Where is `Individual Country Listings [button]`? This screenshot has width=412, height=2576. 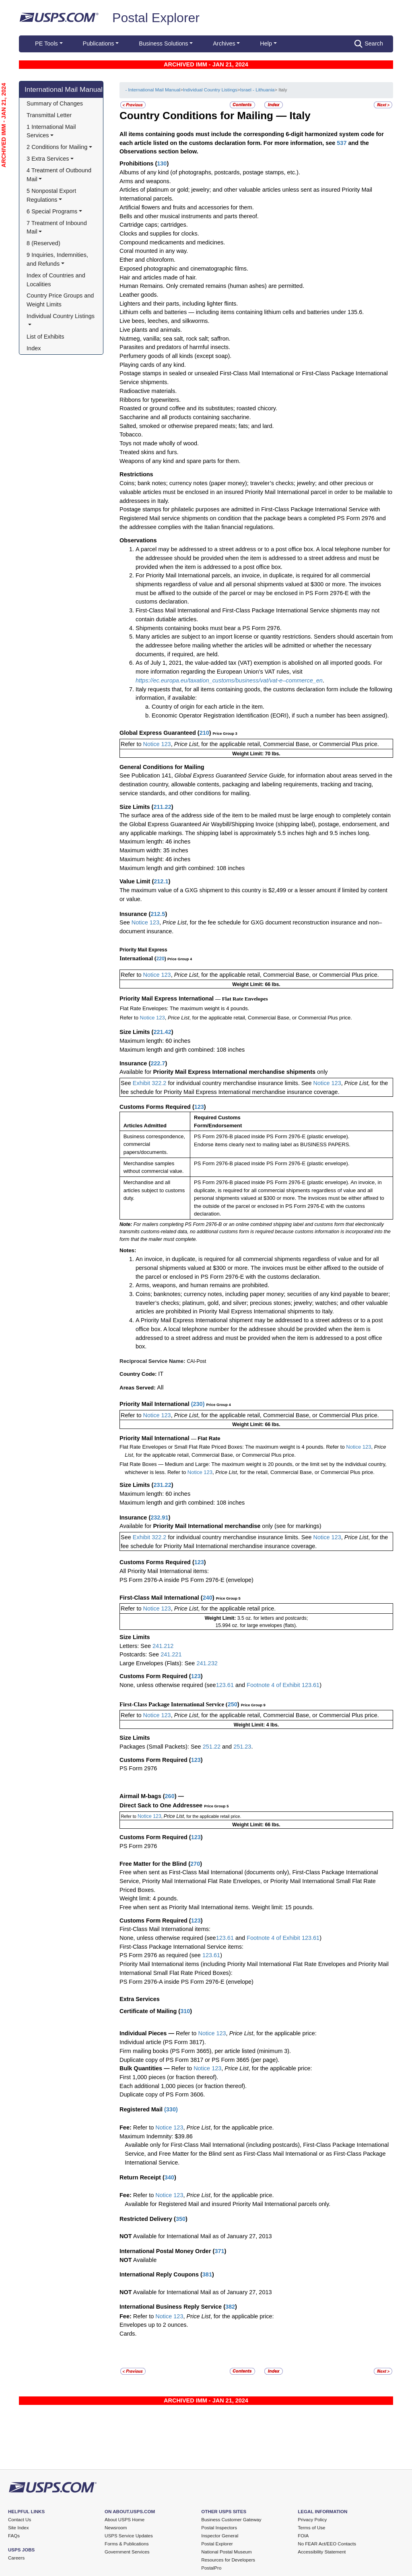 Individual Country Listings [button] is located at coordinates (61, 316).